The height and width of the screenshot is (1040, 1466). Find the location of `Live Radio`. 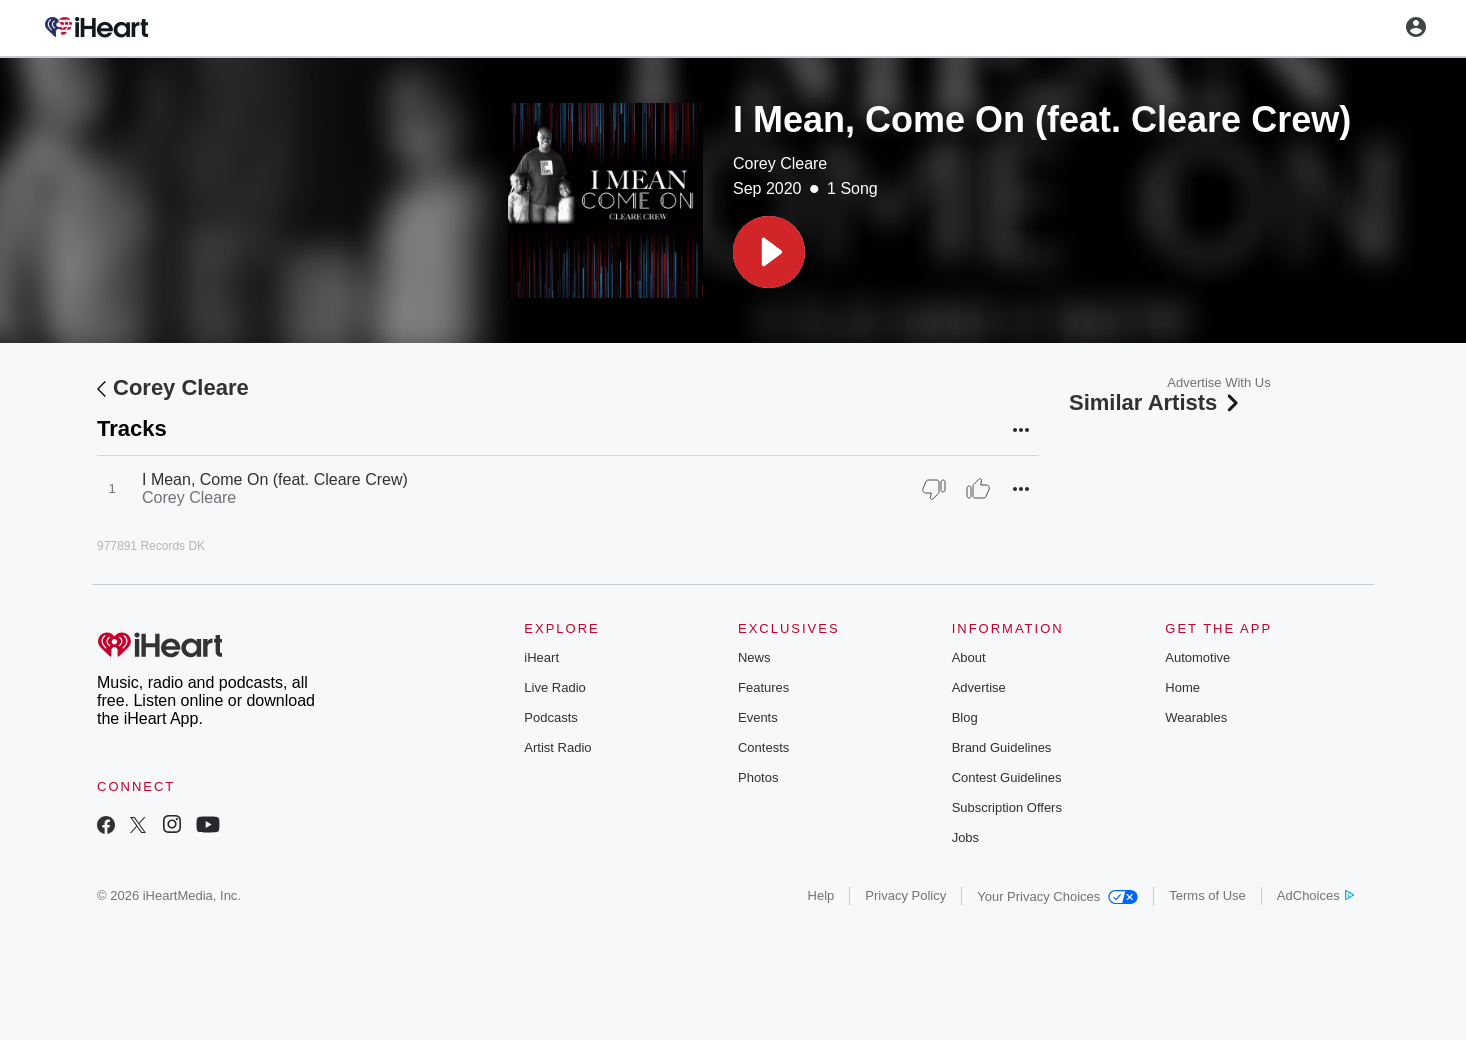

Live Radio is located at coordinates (554, 687).